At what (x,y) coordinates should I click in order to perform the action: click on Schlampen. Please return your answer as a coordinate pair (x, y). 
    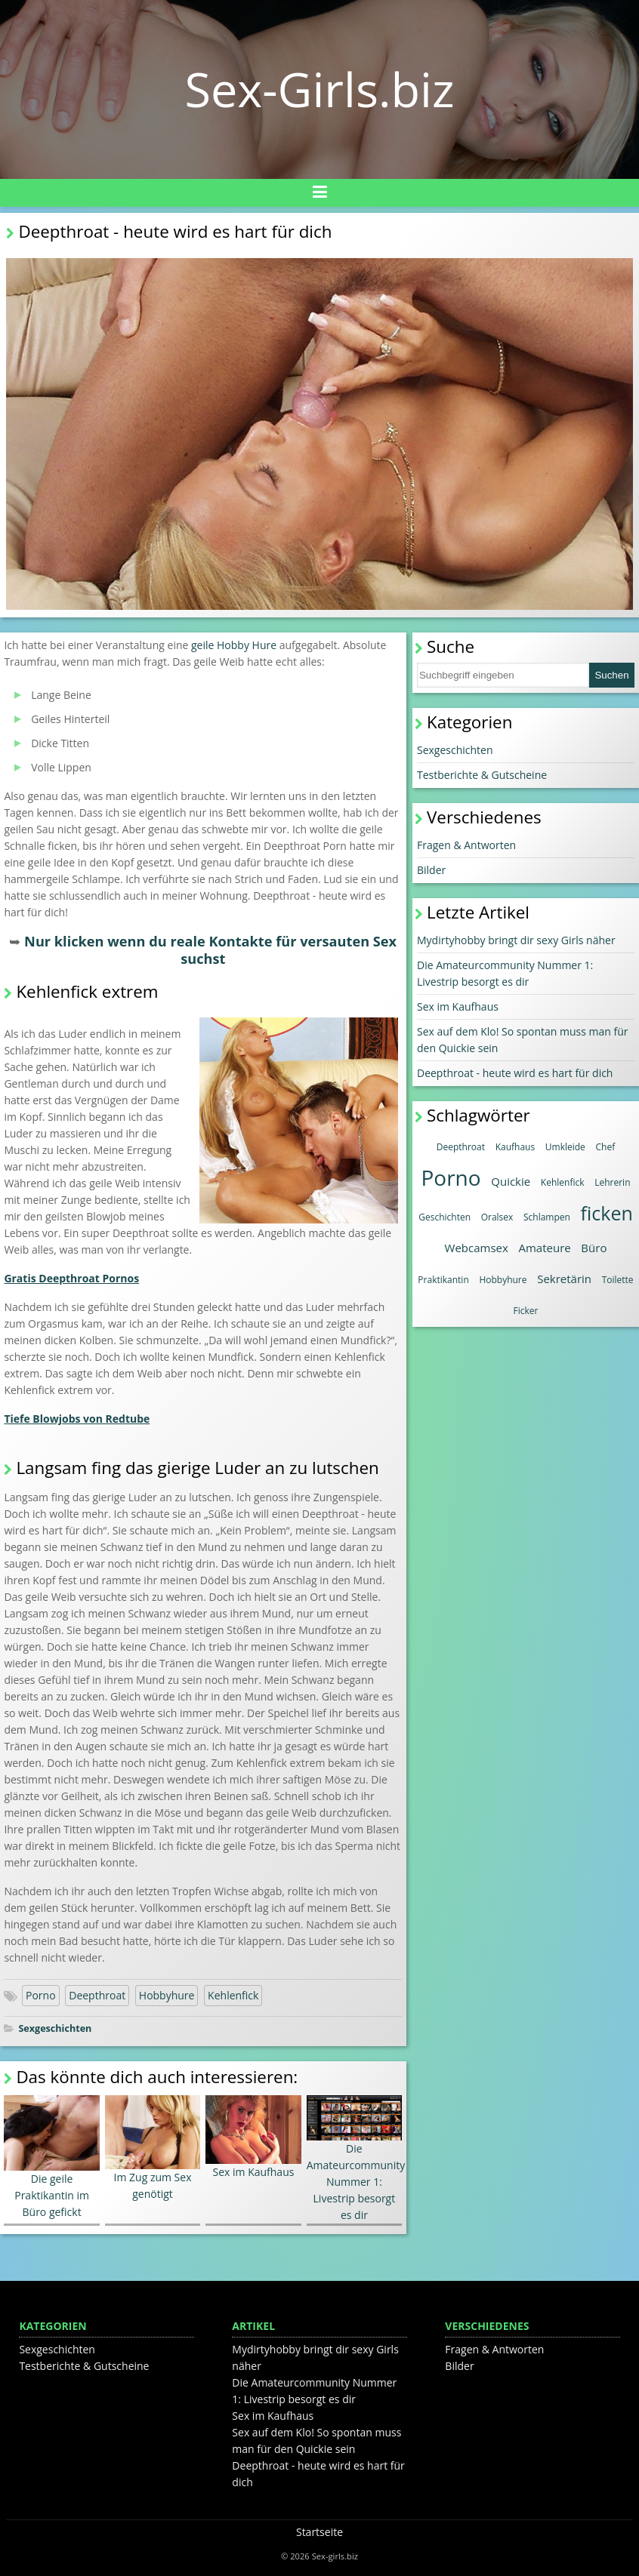
    Looking at the image, I should click on (546, 1217).